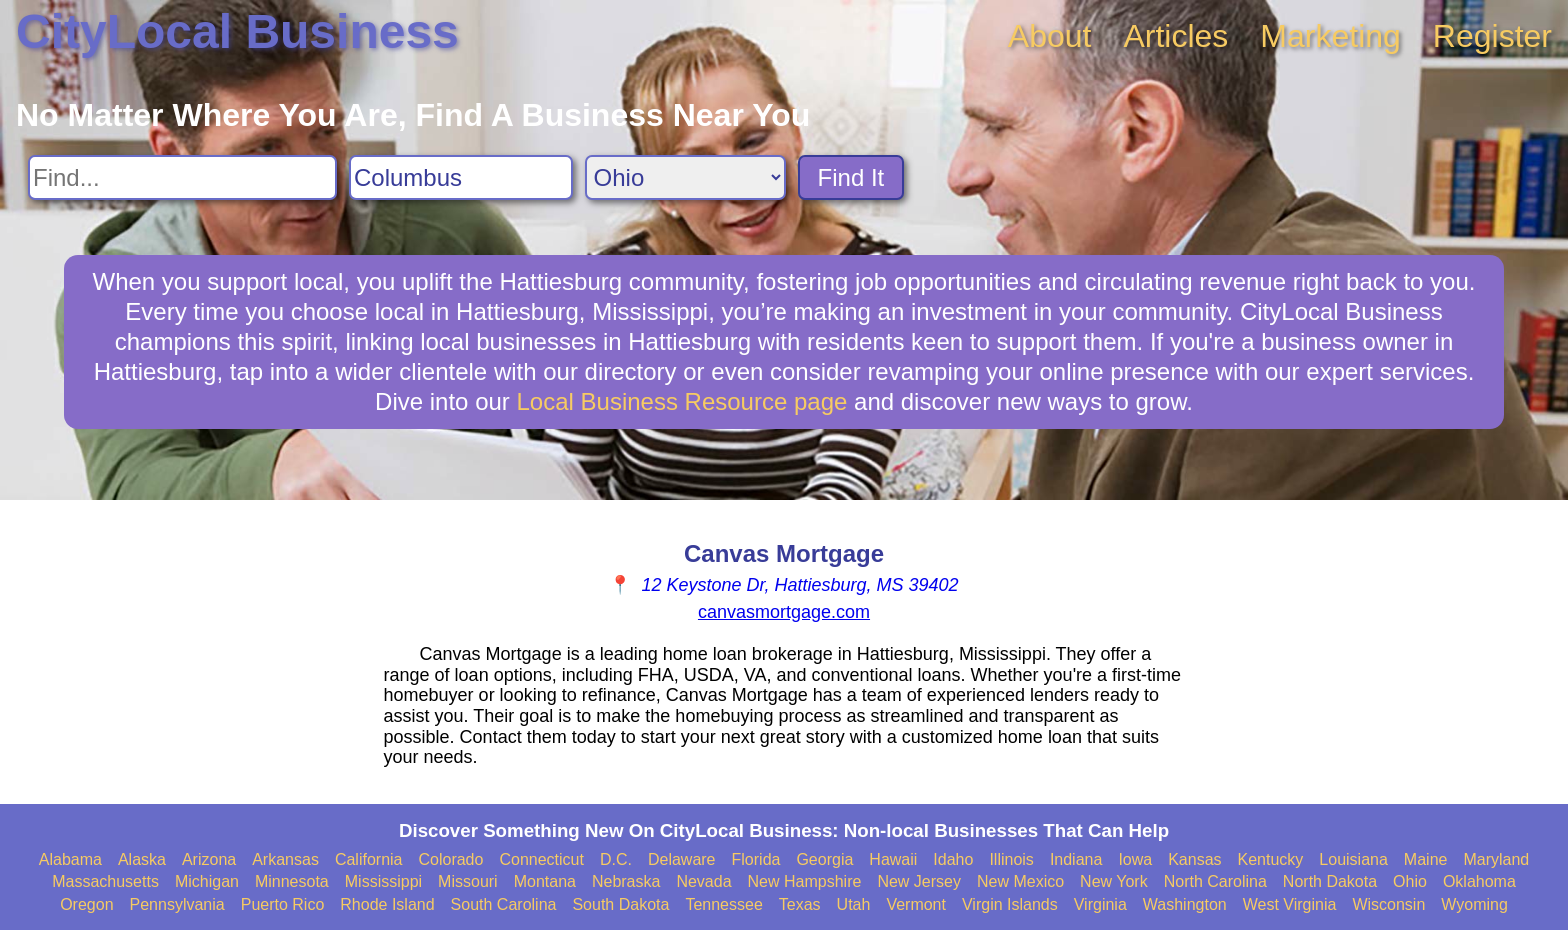 The image size is (1568, 930). What do you see at coordinates (800, 904) in the screenshot?
I see `Texas` at bounding box center [800, 904].